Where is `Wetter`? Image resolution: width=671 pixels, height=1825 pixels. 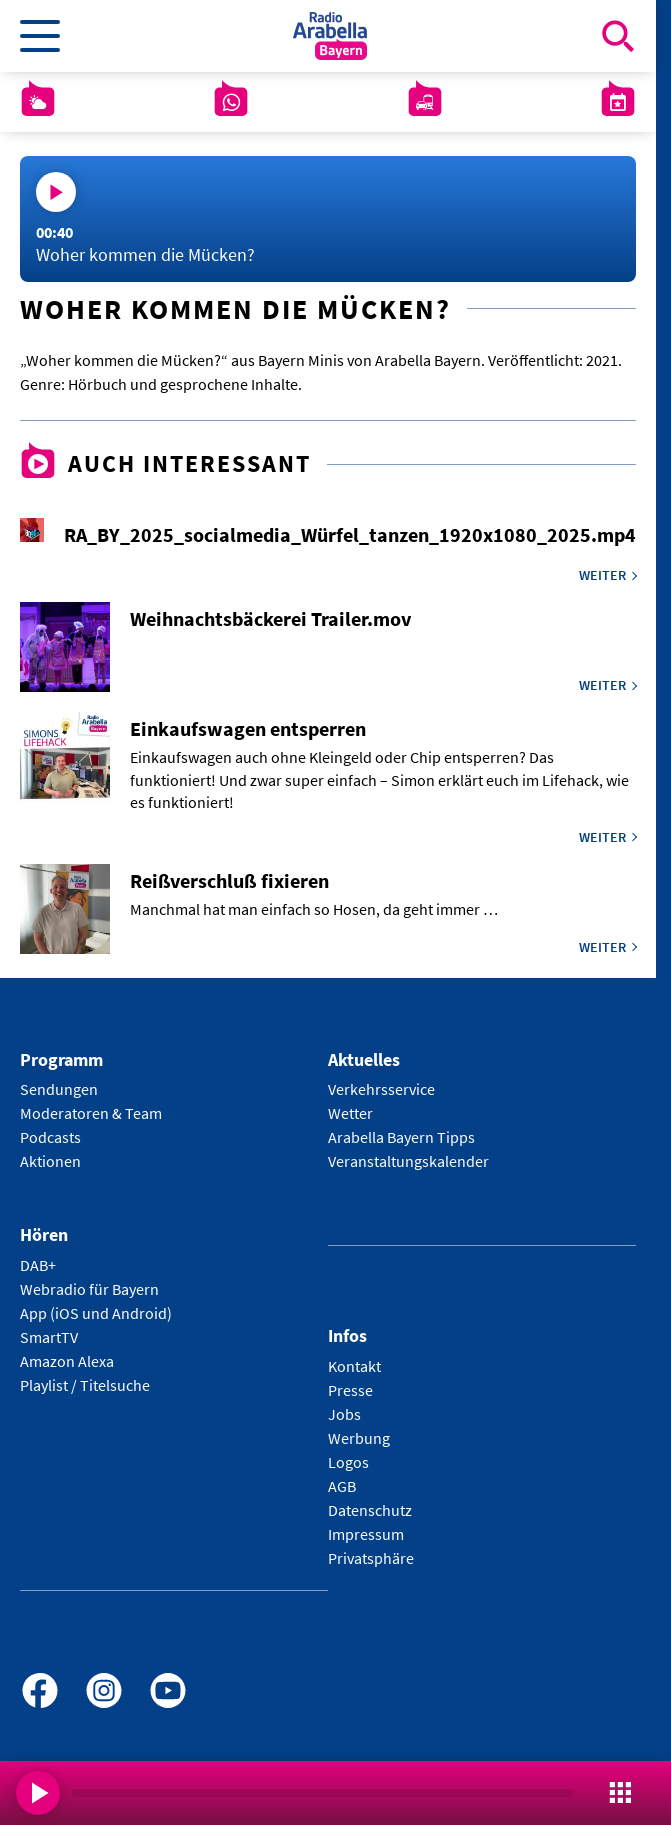
Wetter is located at coordinates (350, 1113).